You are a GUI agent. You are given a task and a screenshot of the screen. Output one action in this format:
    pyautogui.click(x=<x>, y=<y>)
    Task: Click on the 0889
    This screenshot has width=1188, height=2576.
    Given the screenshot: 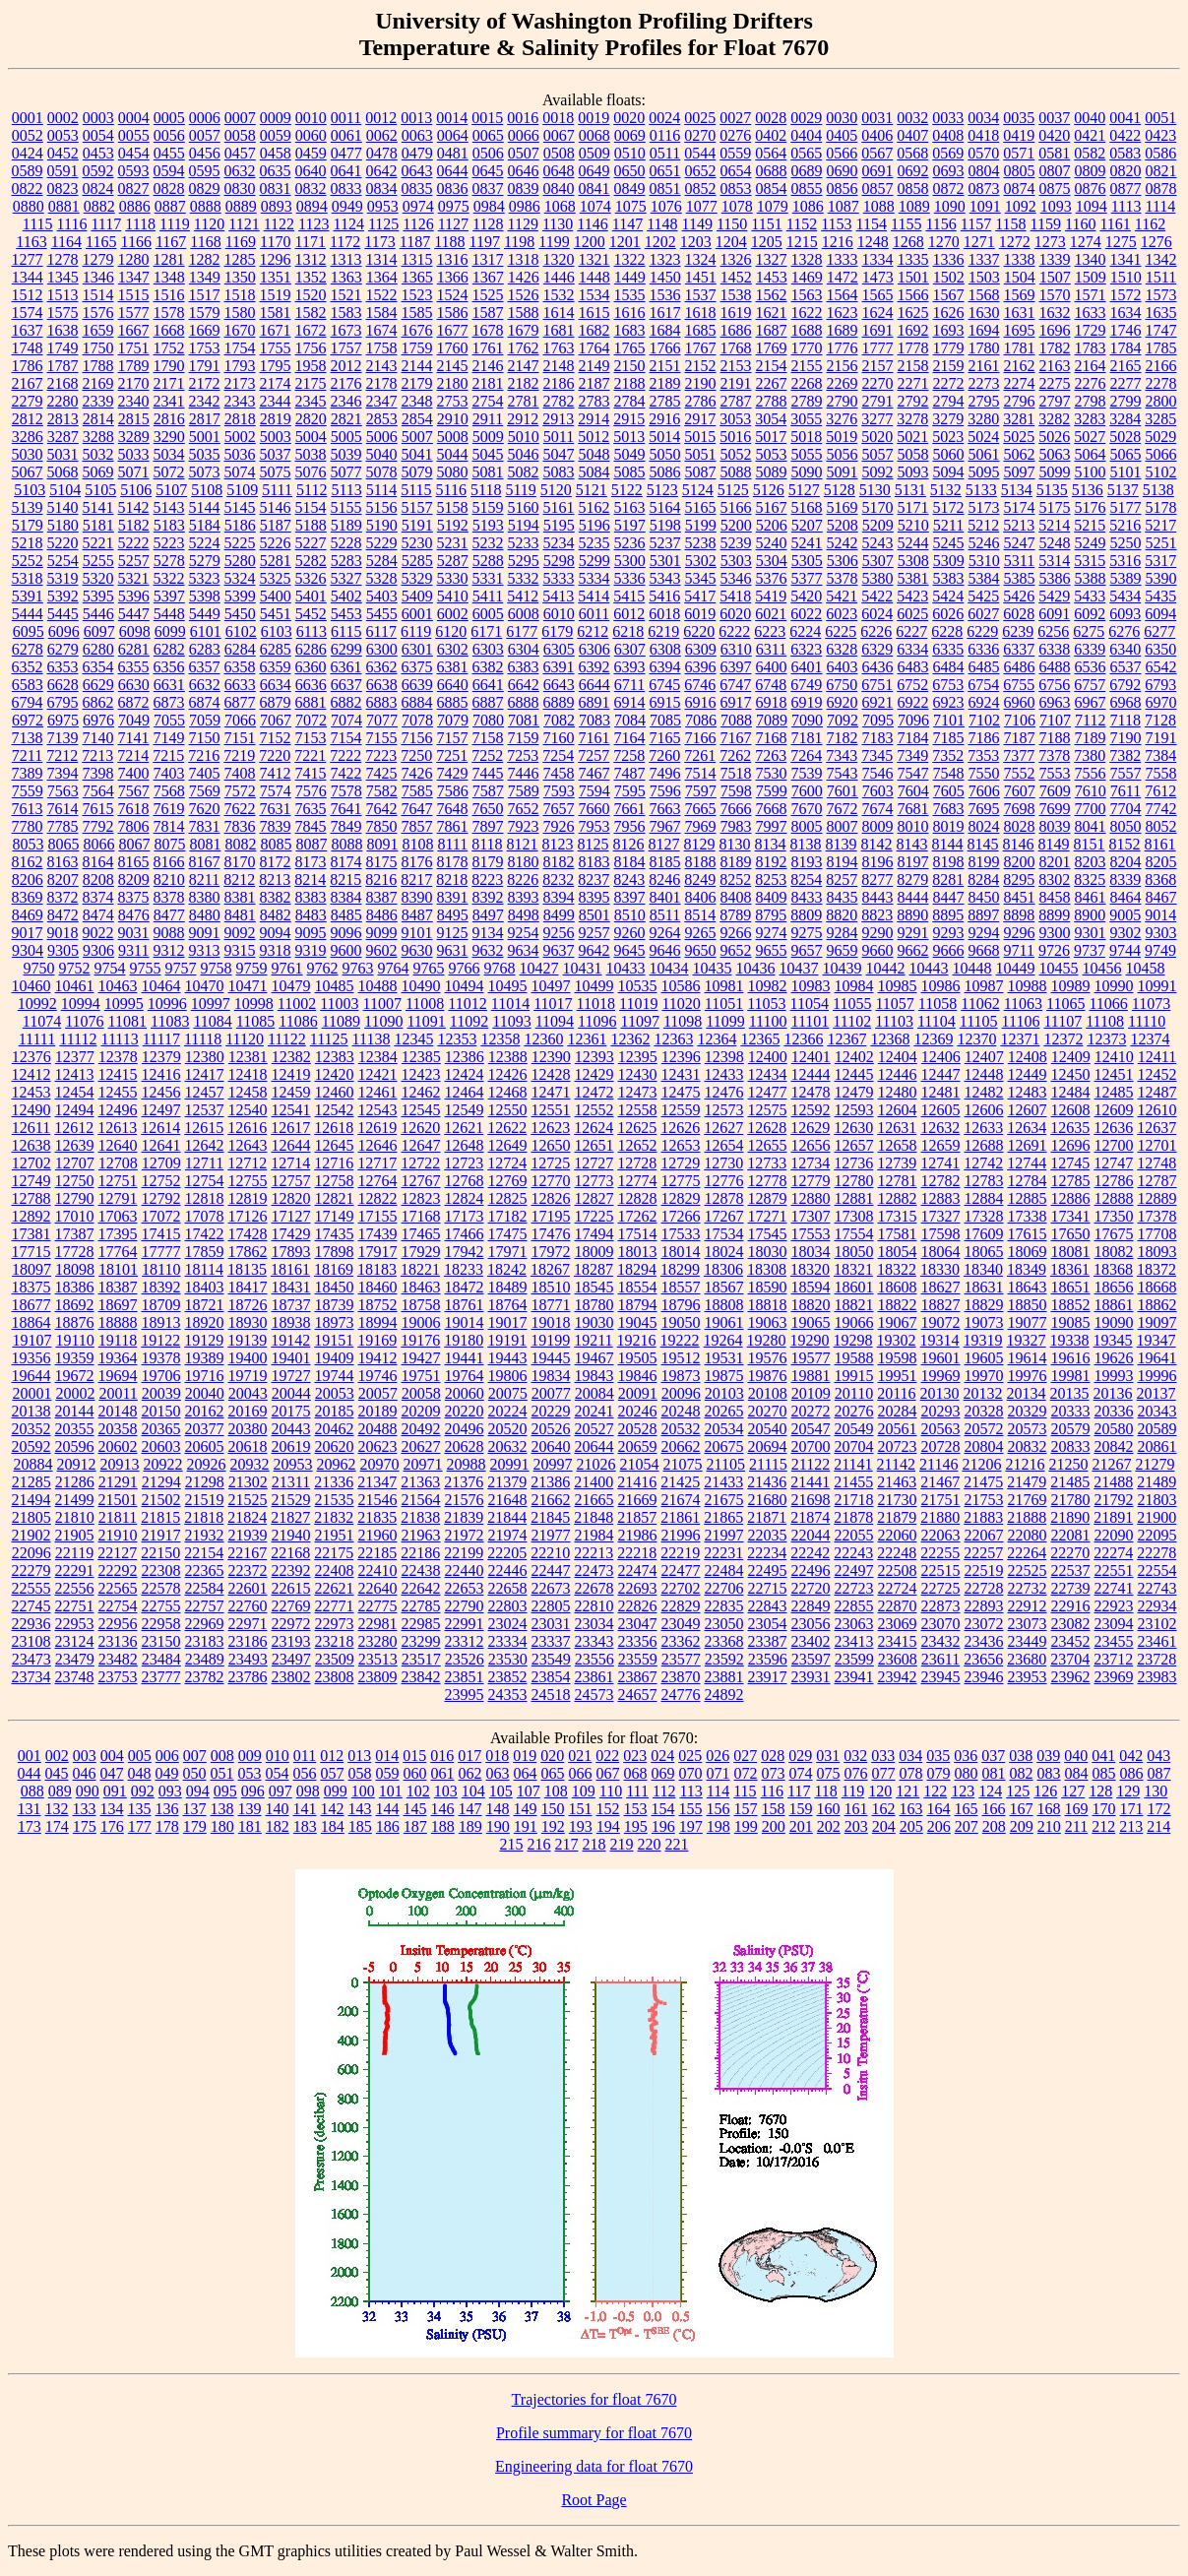 What is the action you would take?
    pyautogui.click(x=241, y=206)
    